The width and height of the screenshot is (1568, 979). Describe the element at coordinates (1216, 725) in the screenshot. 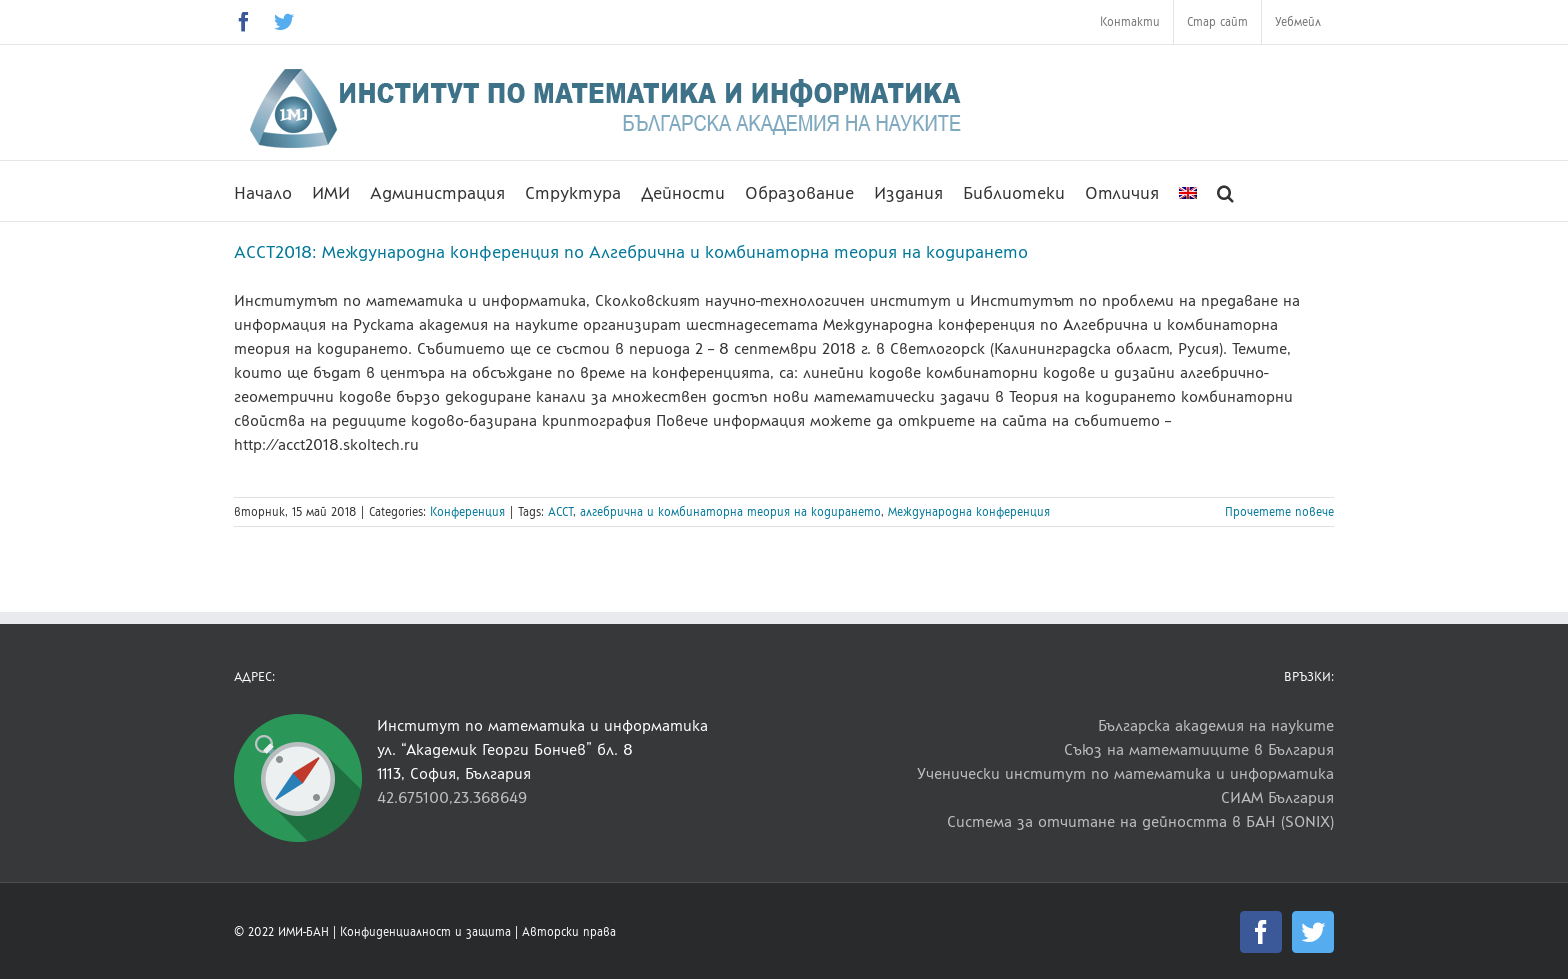

I see `Българска академия на науките` at that location.